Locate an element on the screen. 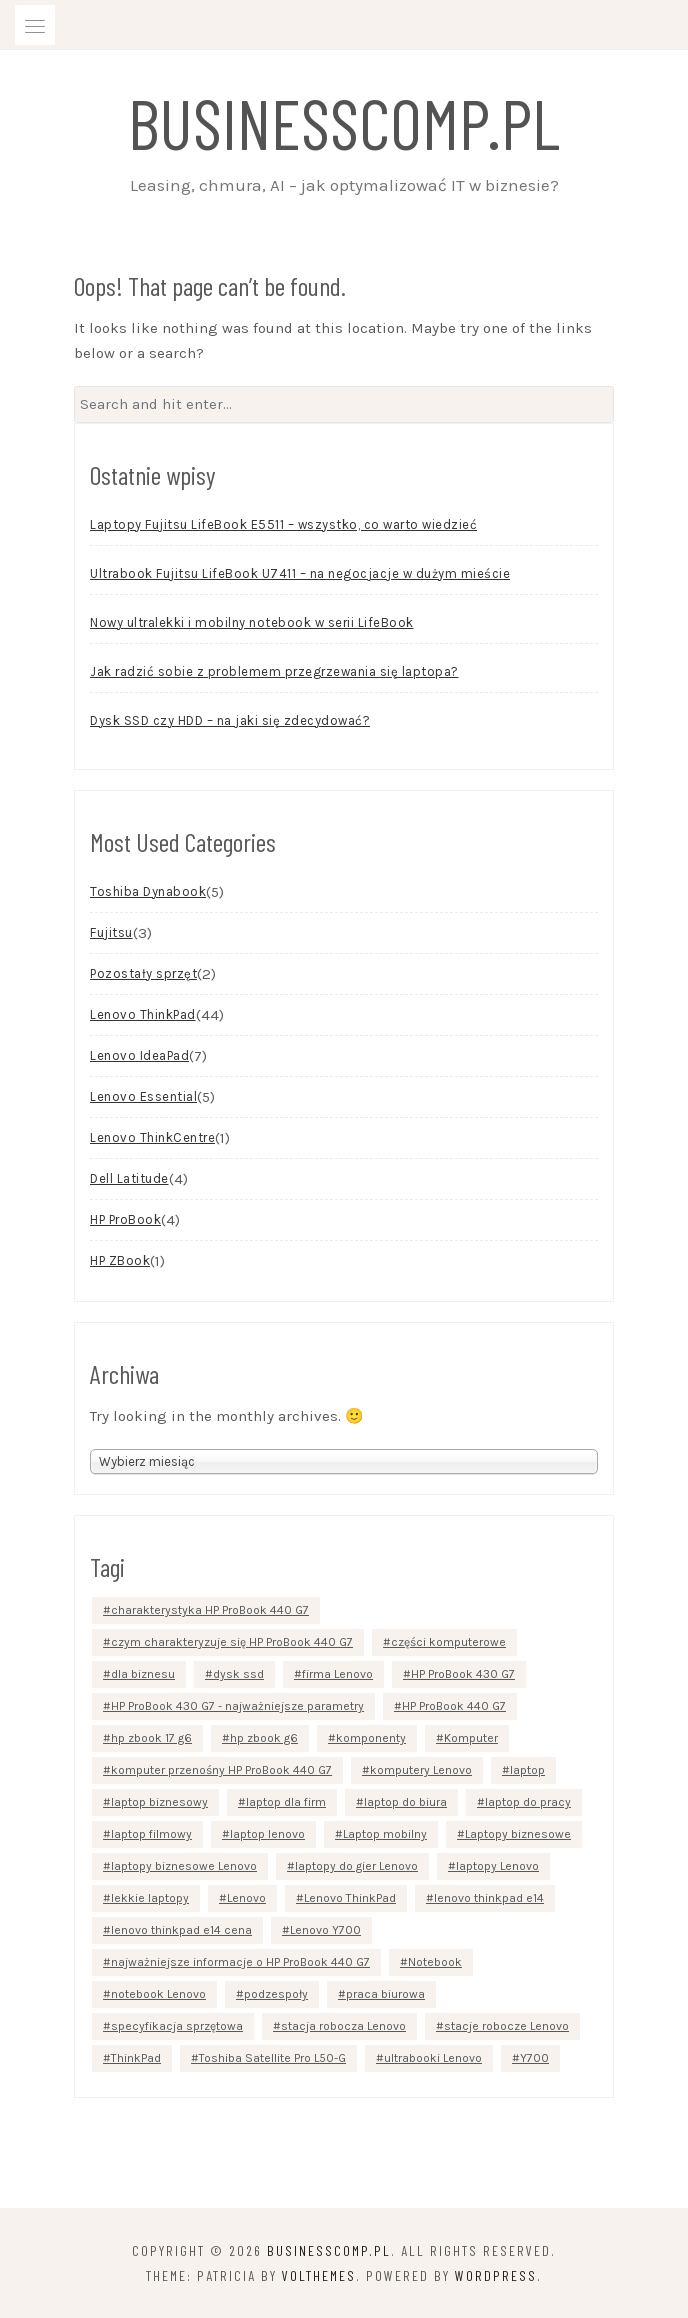 The image size is (688, 2318). HP ProBook 440 G7 [HP ProBook 440 G7 (2 elementy)] is located at coordinates (454, 1706).